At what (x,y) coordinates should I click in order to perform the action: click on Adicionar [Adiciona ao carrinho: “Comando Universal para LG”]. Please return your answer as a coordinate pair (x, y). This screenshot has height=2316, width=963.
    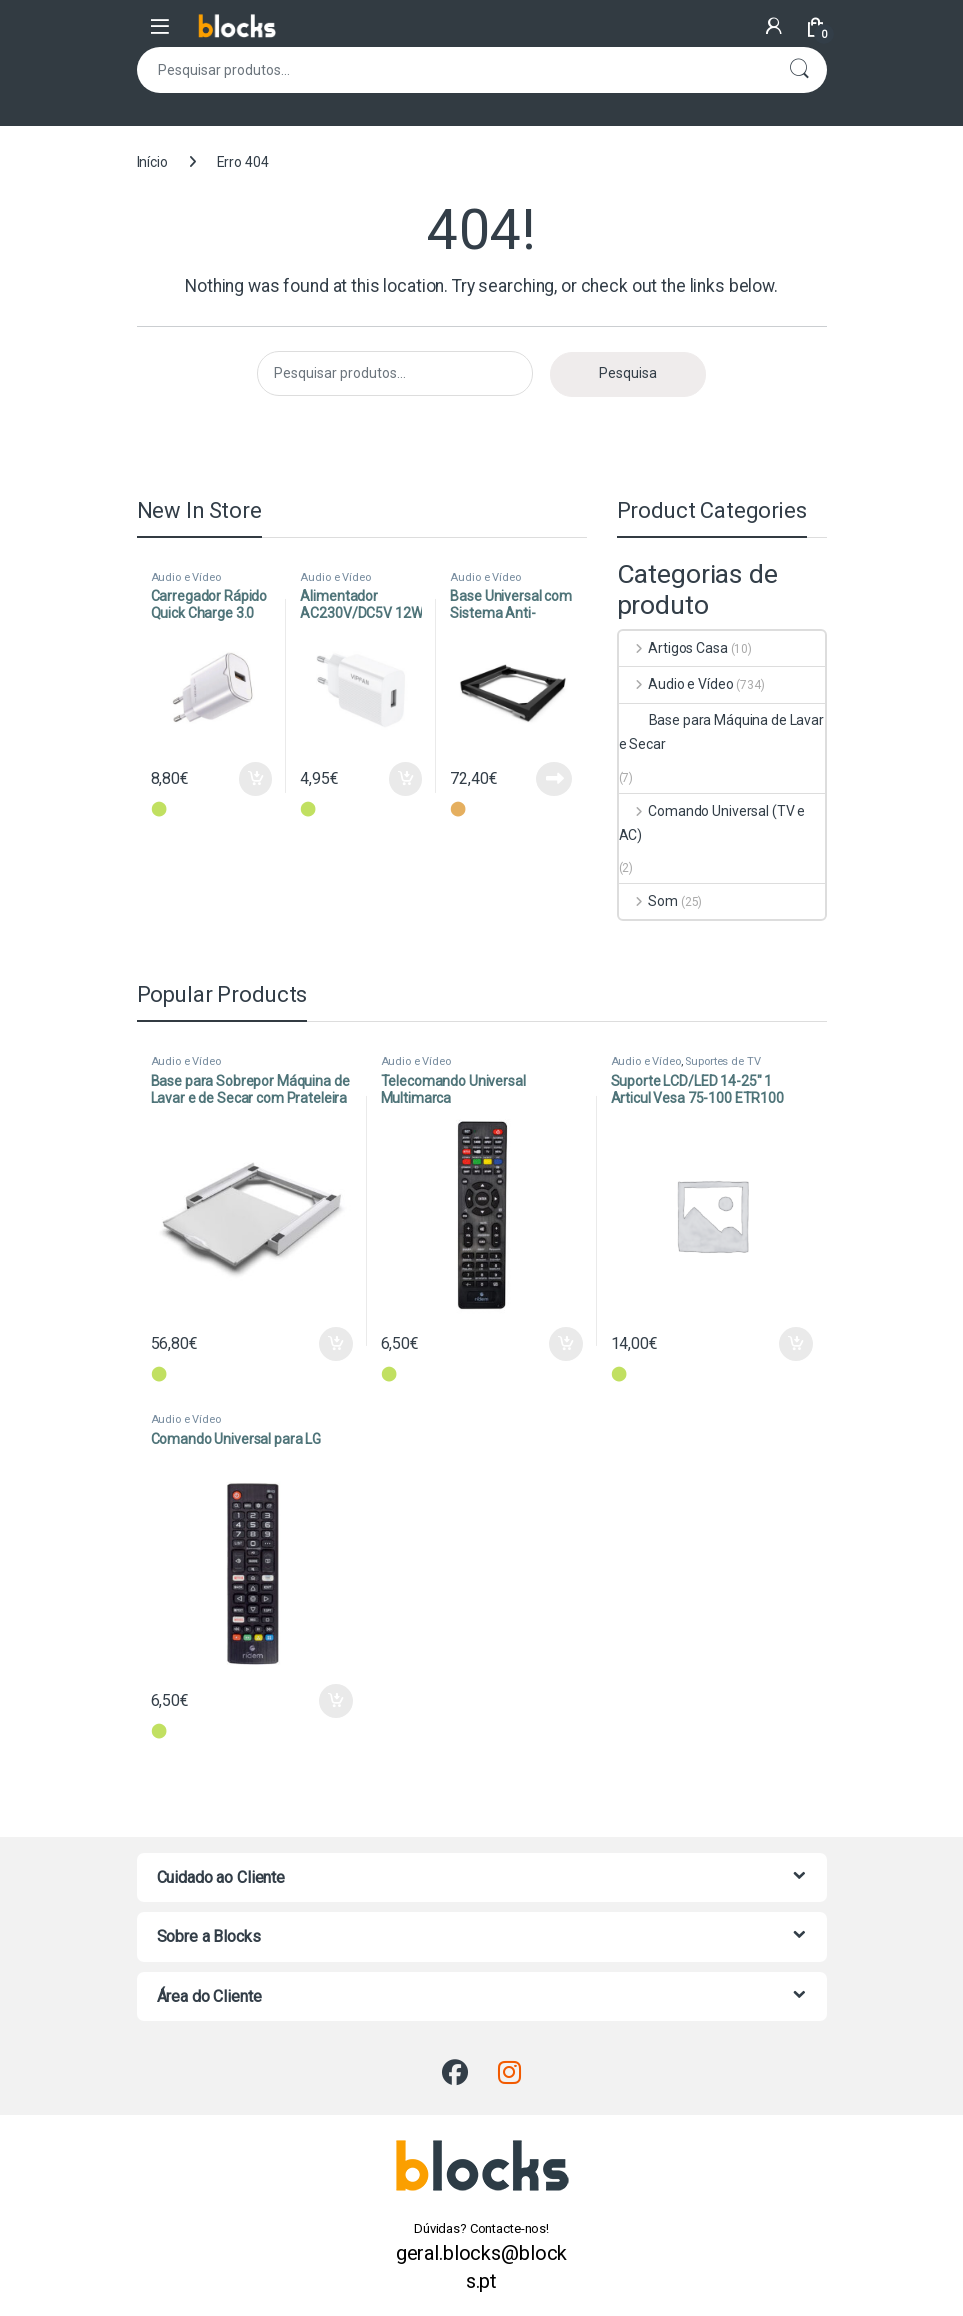
    Looking at the image, I should click on (336, 1701).